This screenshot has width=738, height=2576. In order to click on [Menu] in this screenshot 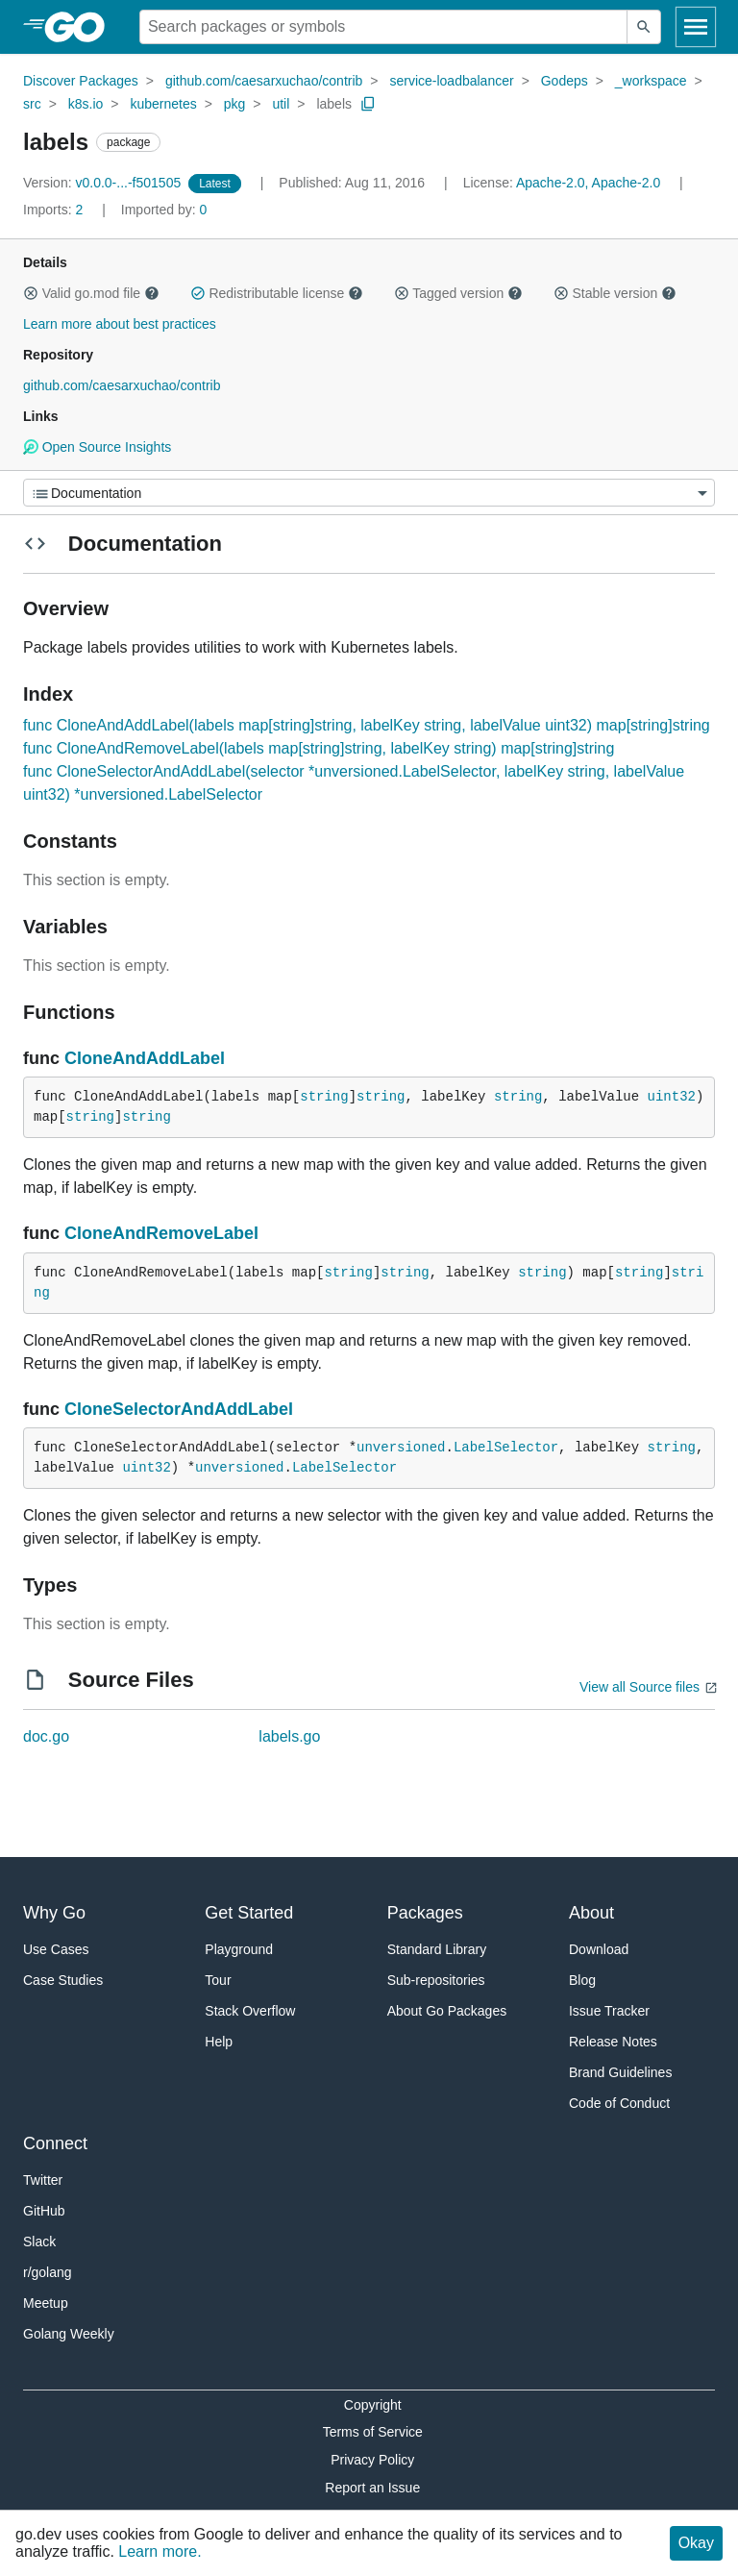, I will do `click(369, 493)`.